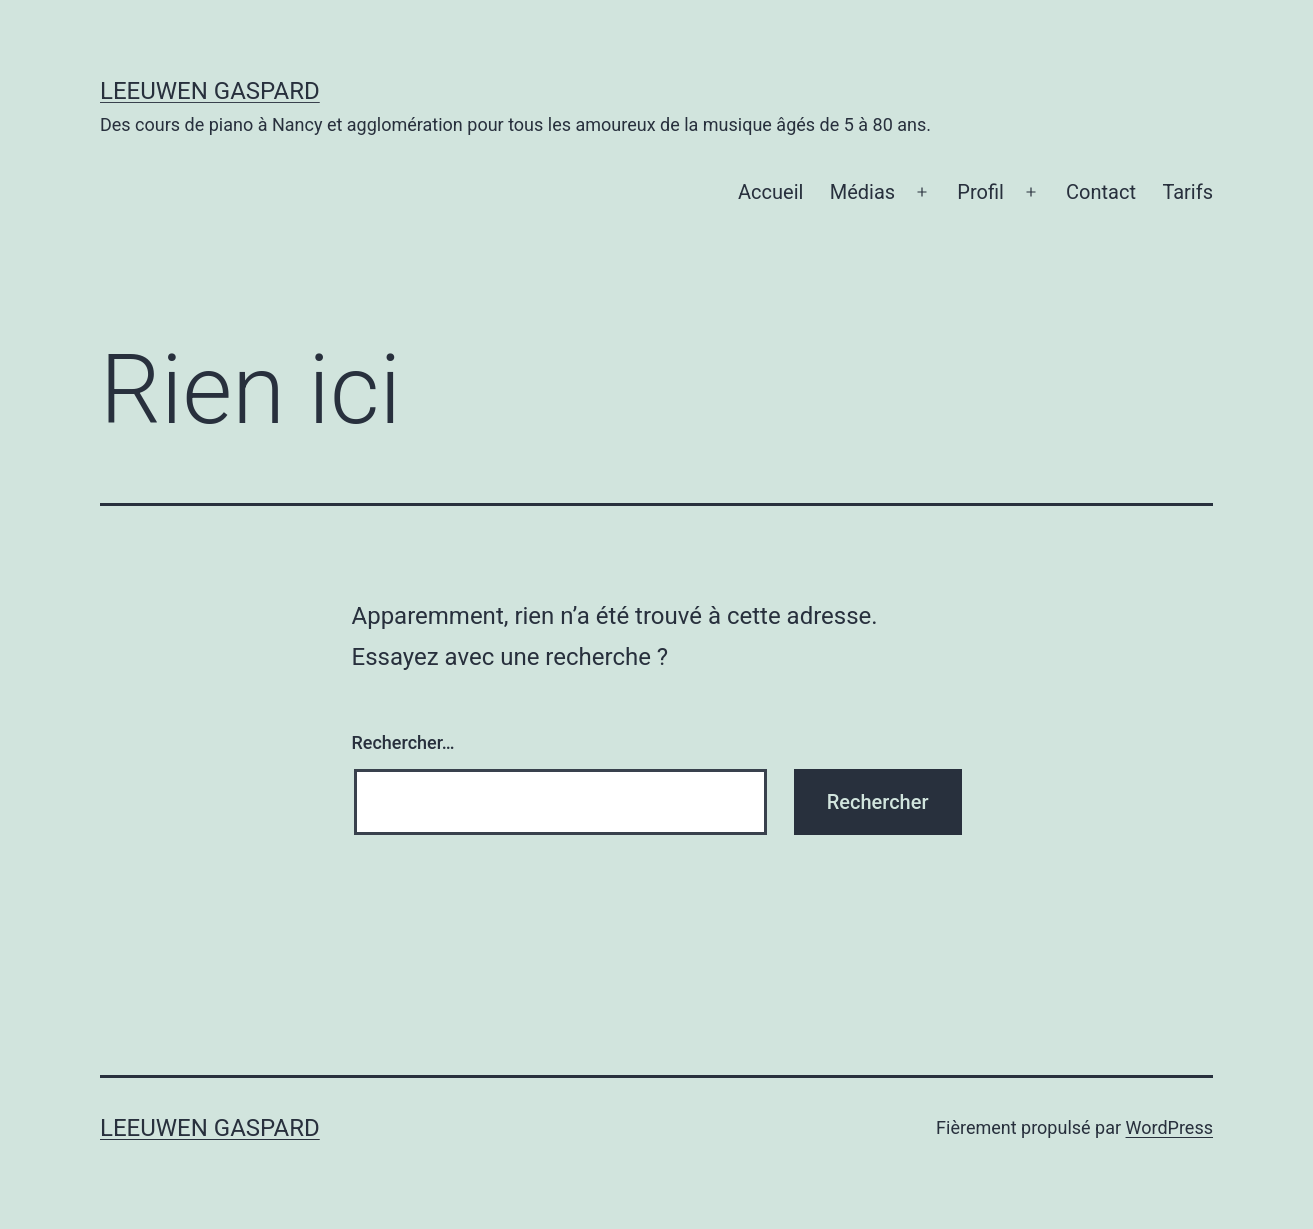 Image resolution: width=1313 pixels, height=1229 pixels. Describe the element at coordinates (403, 742) in the screenshot. I see `Rechercher…` at that location.